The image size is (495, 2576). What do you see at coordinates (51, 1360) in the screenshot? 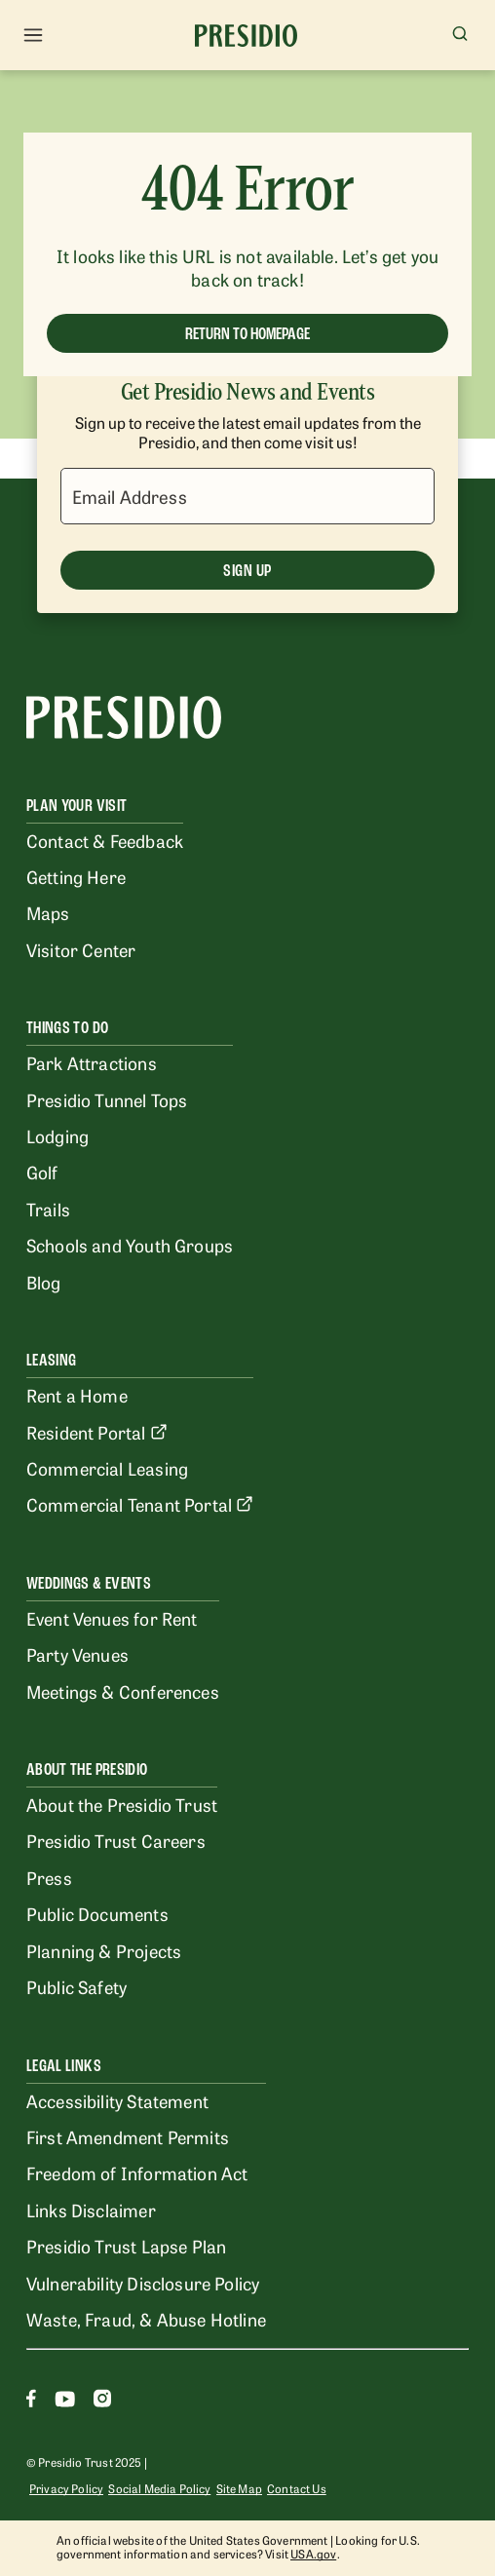
I see `Leasing` at bounding box center [51, 1360].